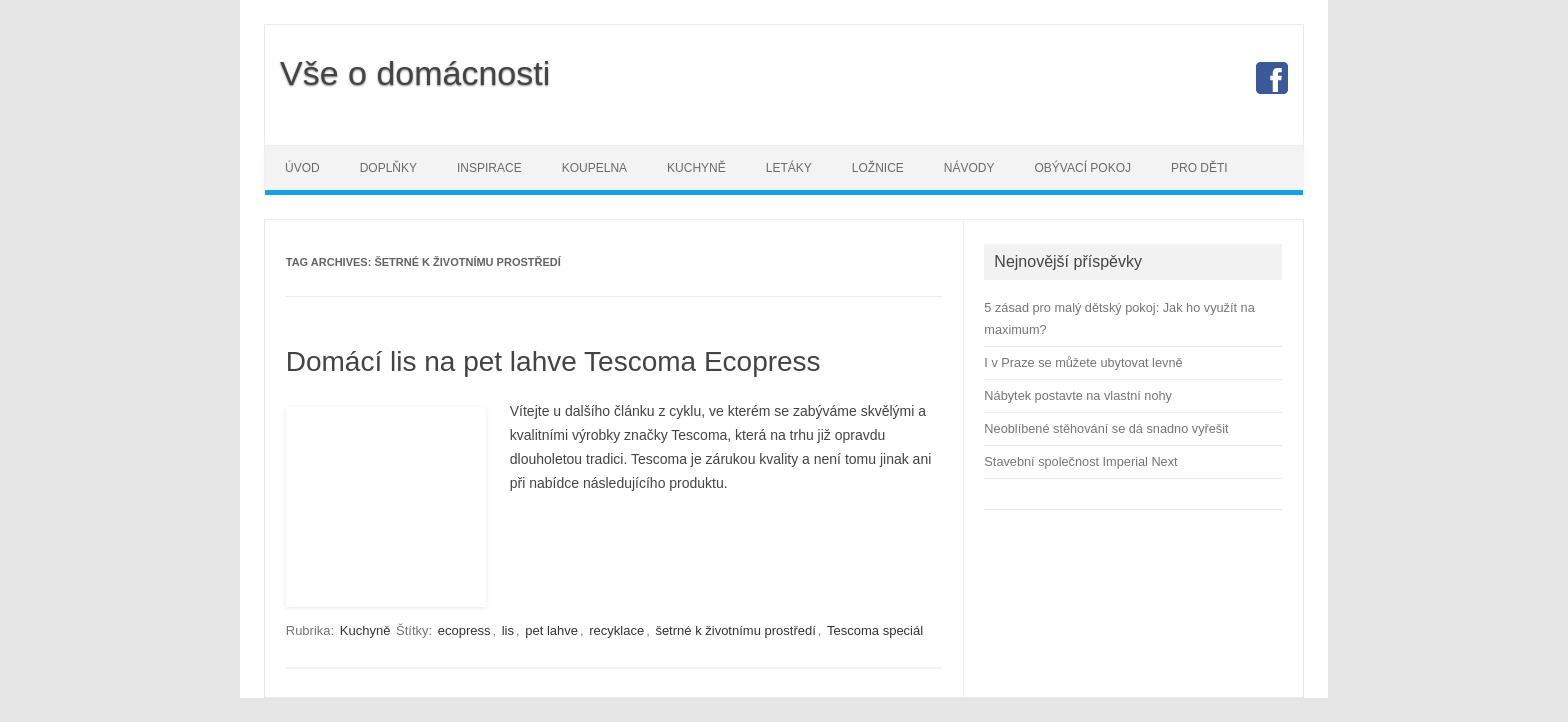 This screenshot has width=1568, height=722. I want to click on Letáky, so click(789, 168).